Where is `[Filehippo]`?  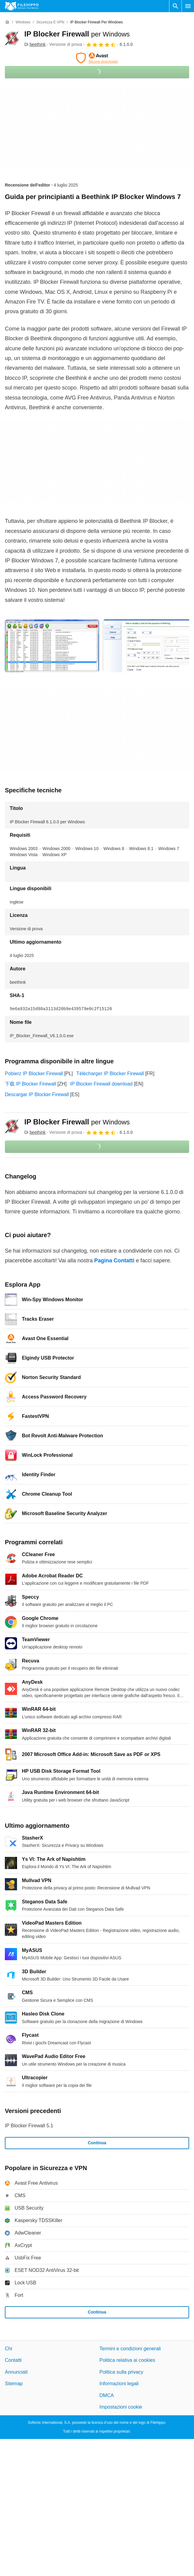 [Filehippo] is located at coordinates (22, 6).